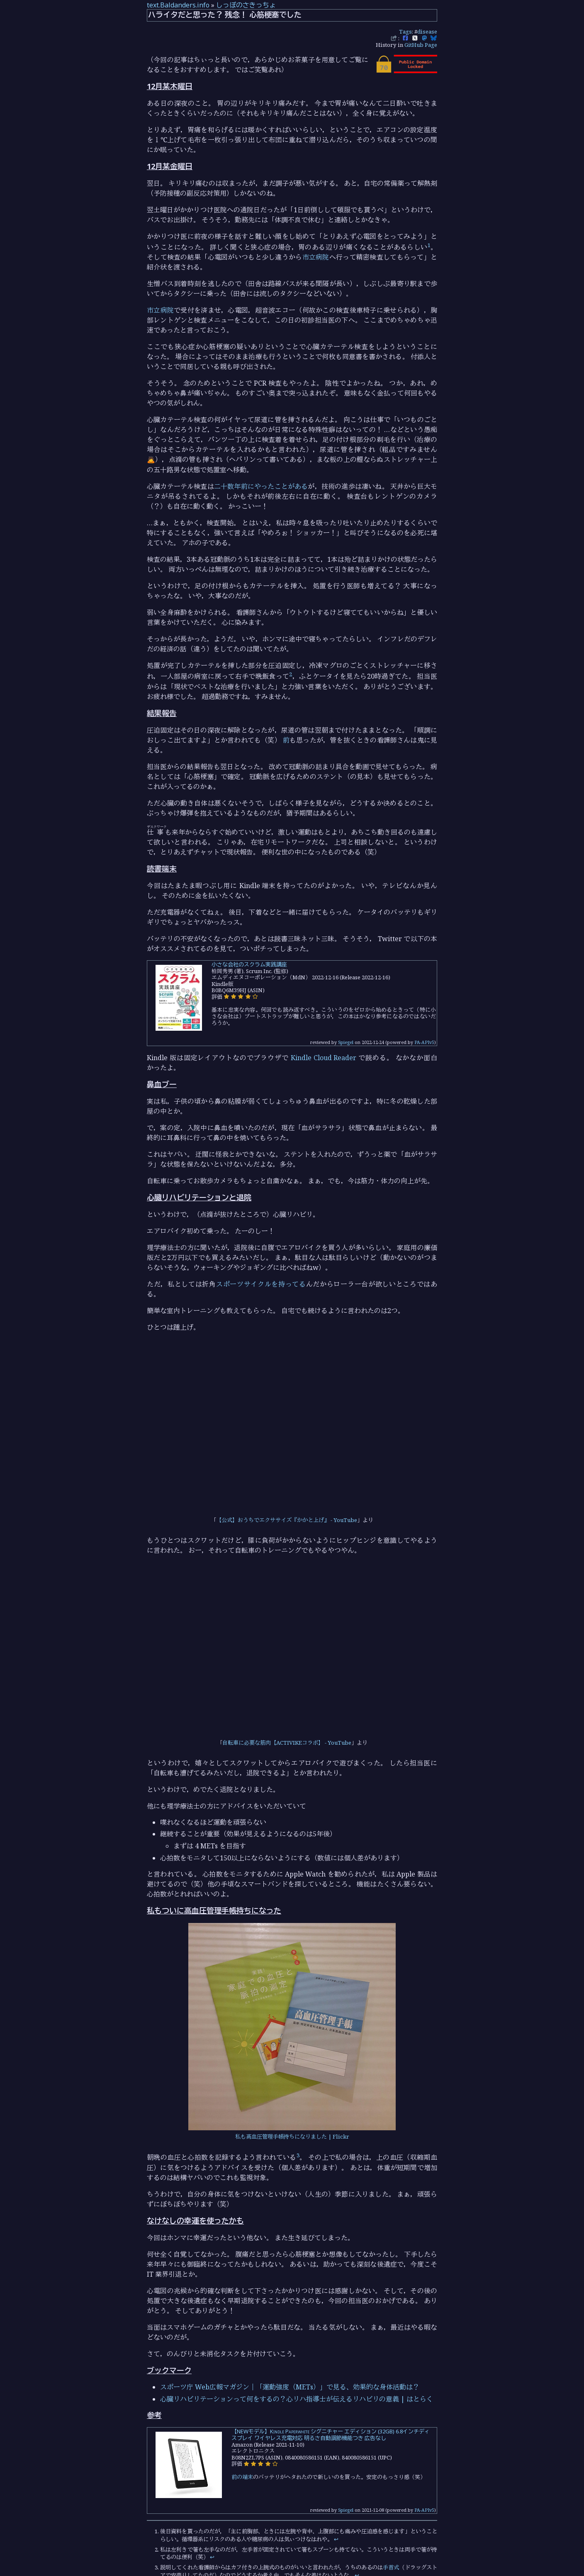 The width and height of the screenshot is (584, 2576). What do you see at coordinates (429, 245) in the screenshot?
I see `1 [doc-noteref]` at bounding box center [429, 245].